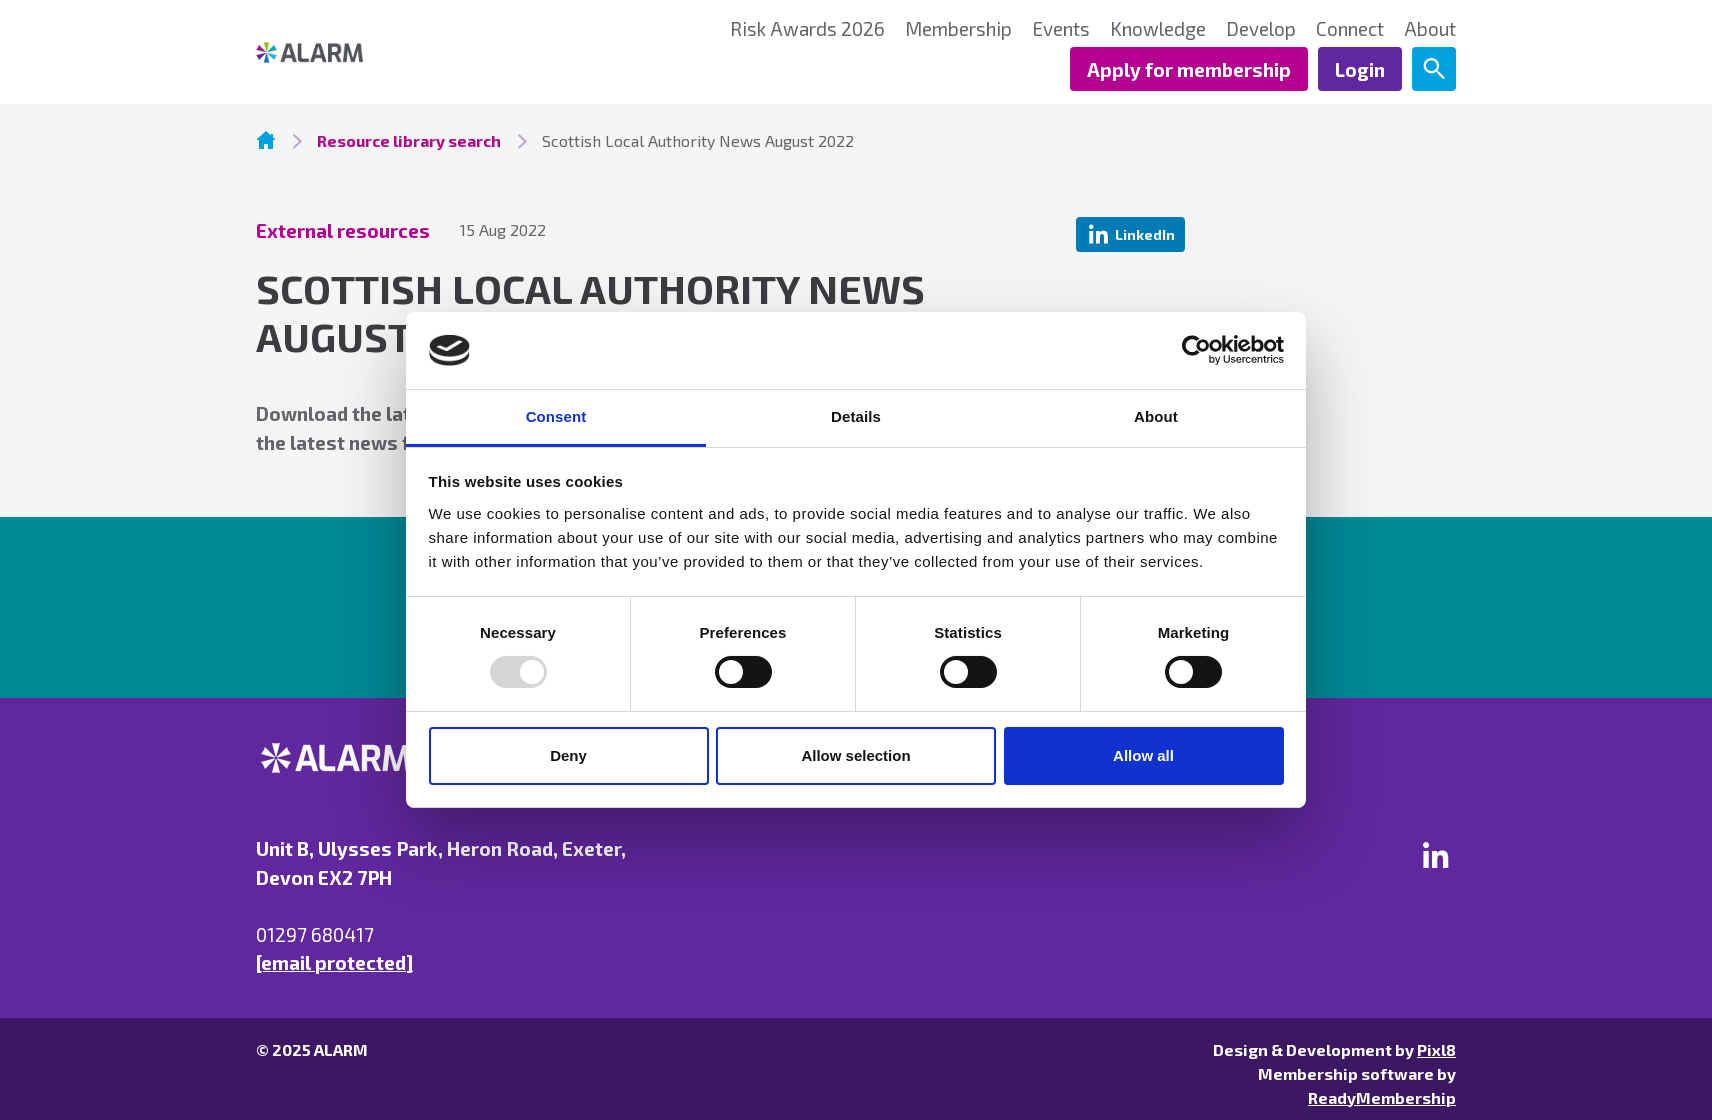  Describe the element at coordinates (856, 416) in the screenshot. I see `Details [tab]` at that location.